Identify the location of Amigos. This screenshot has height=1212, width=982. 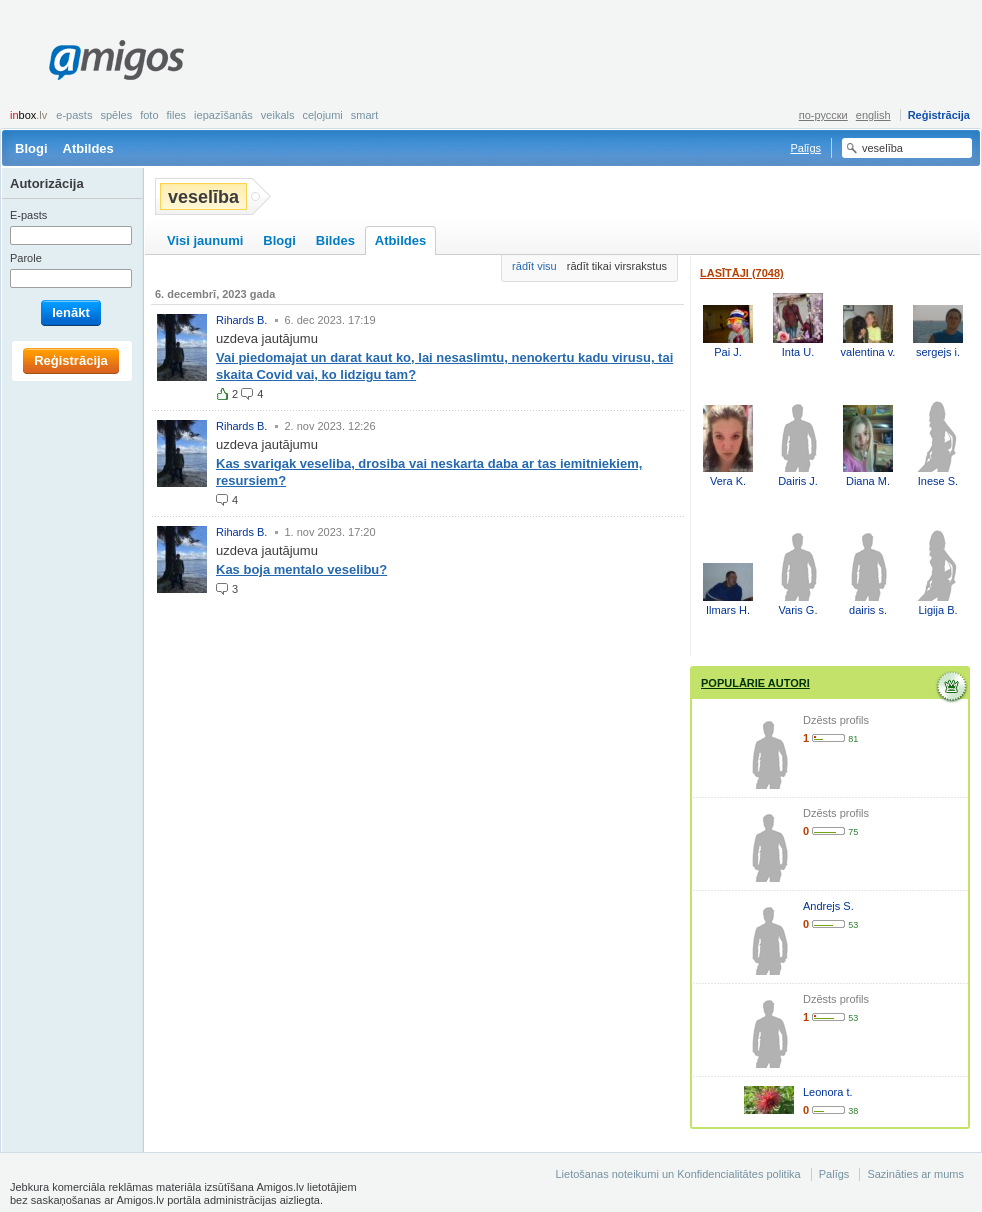
(116, 60).